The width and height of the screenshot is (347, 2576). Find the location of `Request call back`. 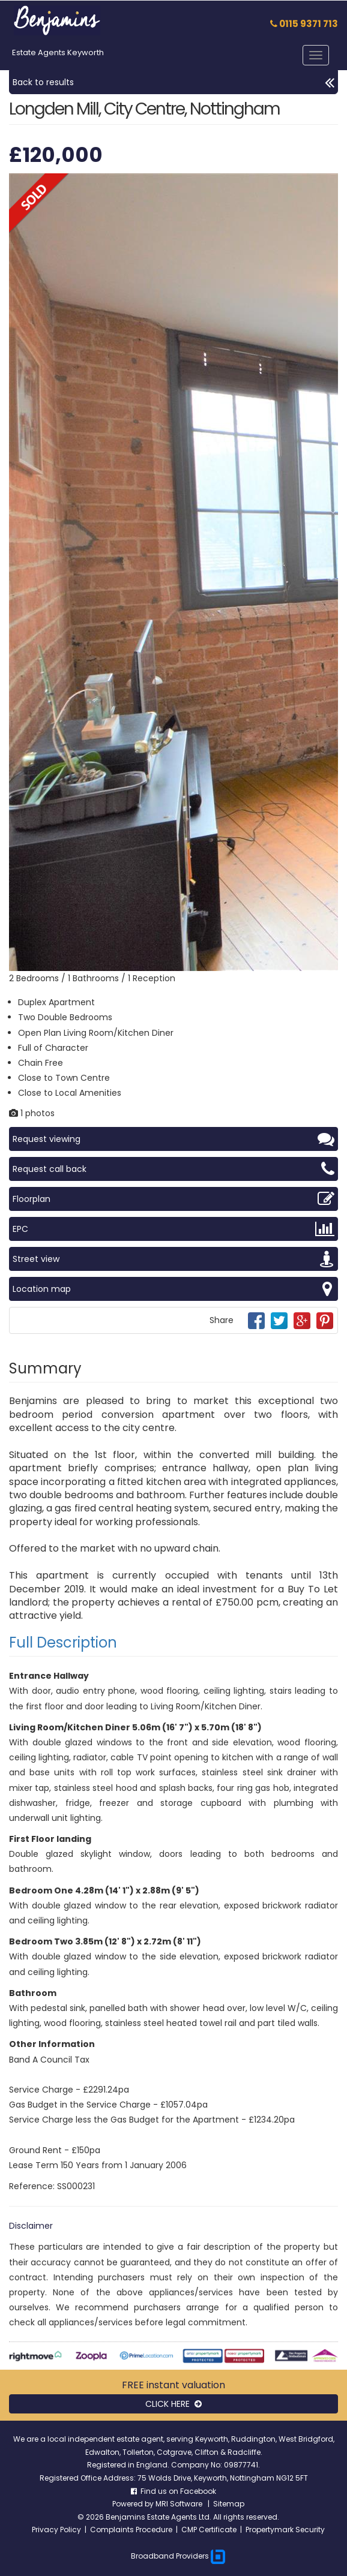

Request call back is located at coordinates (173, 1169).